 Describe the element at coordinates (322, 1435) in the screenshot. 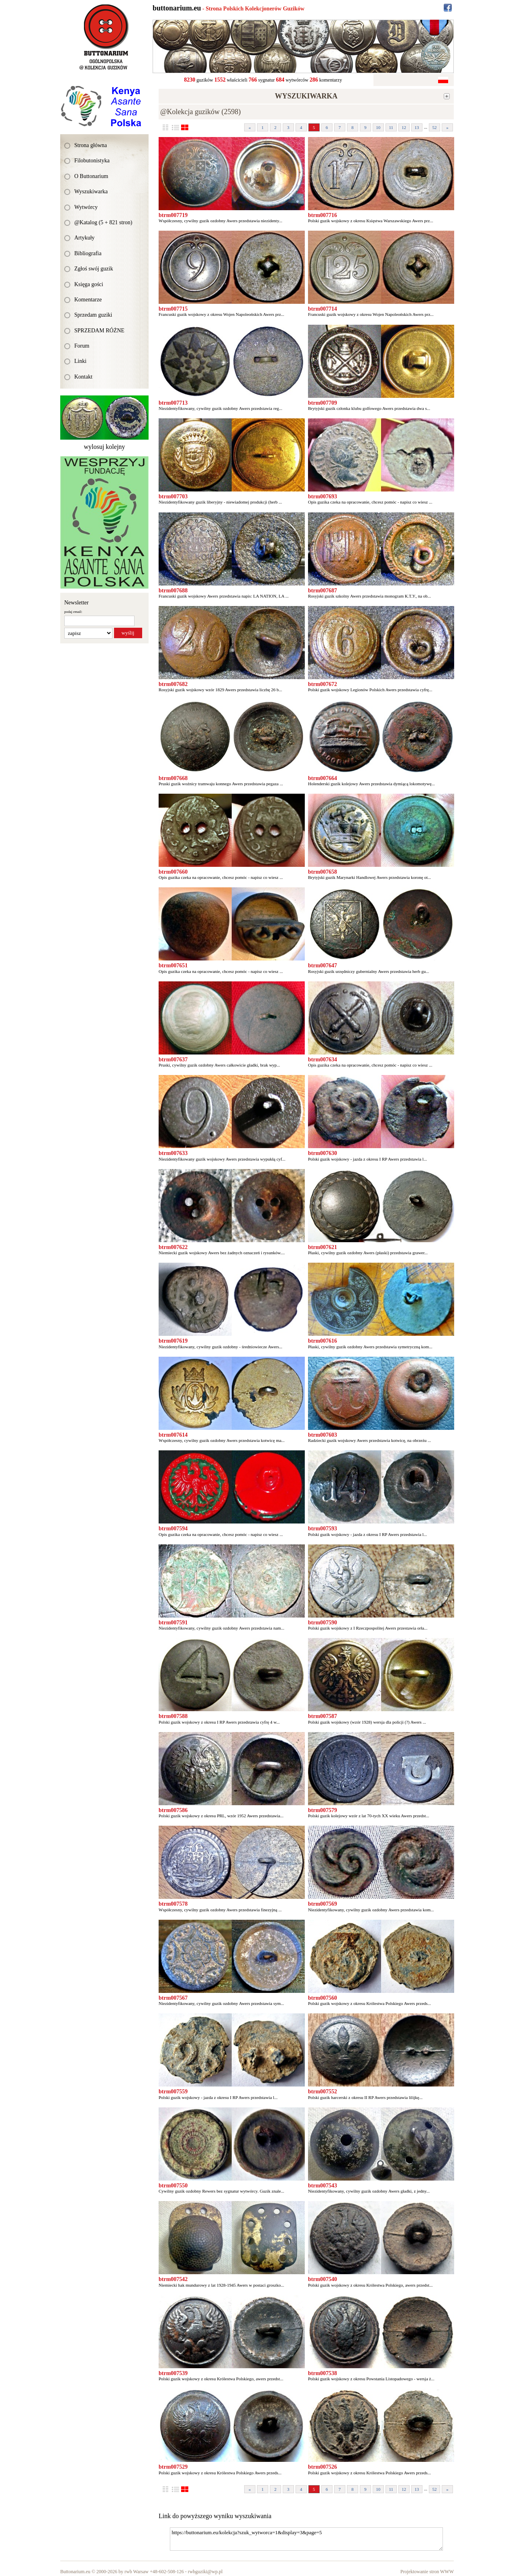

I see `btrm007603` at that location.